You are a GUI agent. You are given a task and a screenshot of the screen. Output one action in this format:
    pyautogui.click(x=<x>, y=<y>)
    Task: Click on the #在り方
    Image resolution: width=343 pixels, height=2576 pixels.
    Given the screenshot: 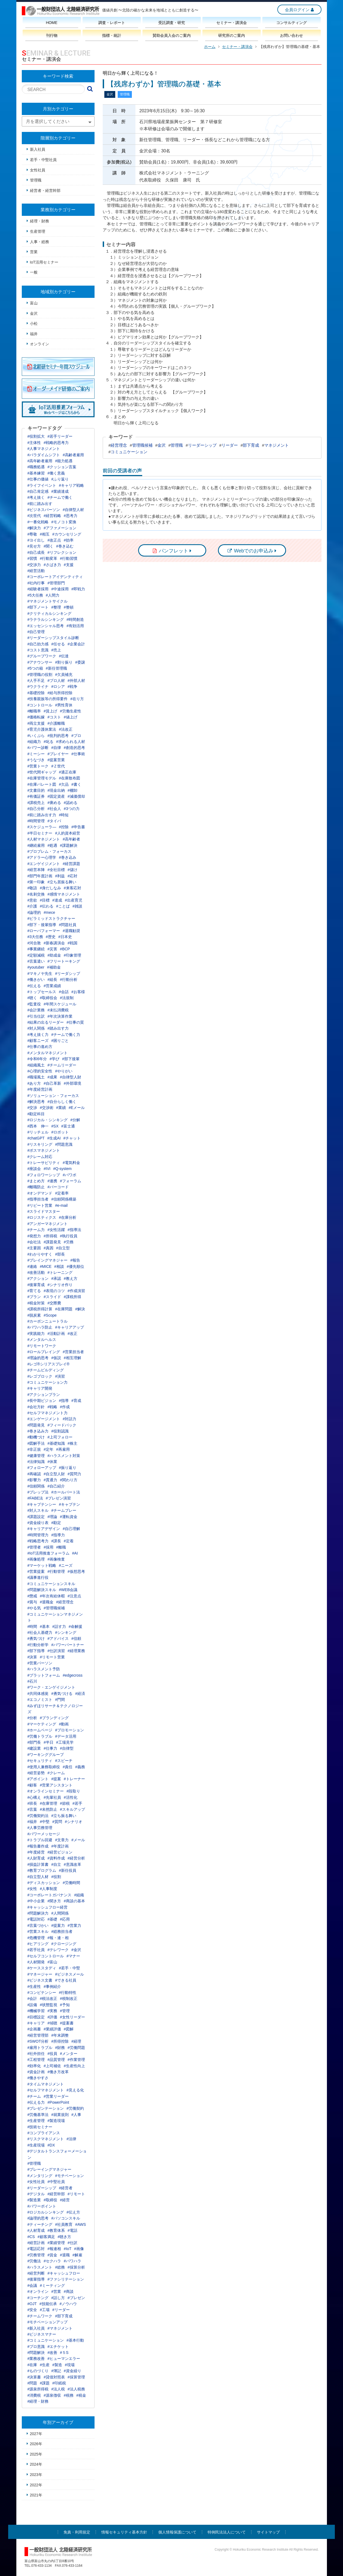 What is the action you would take?
    pyautogui.click(x=77, y=699)
    